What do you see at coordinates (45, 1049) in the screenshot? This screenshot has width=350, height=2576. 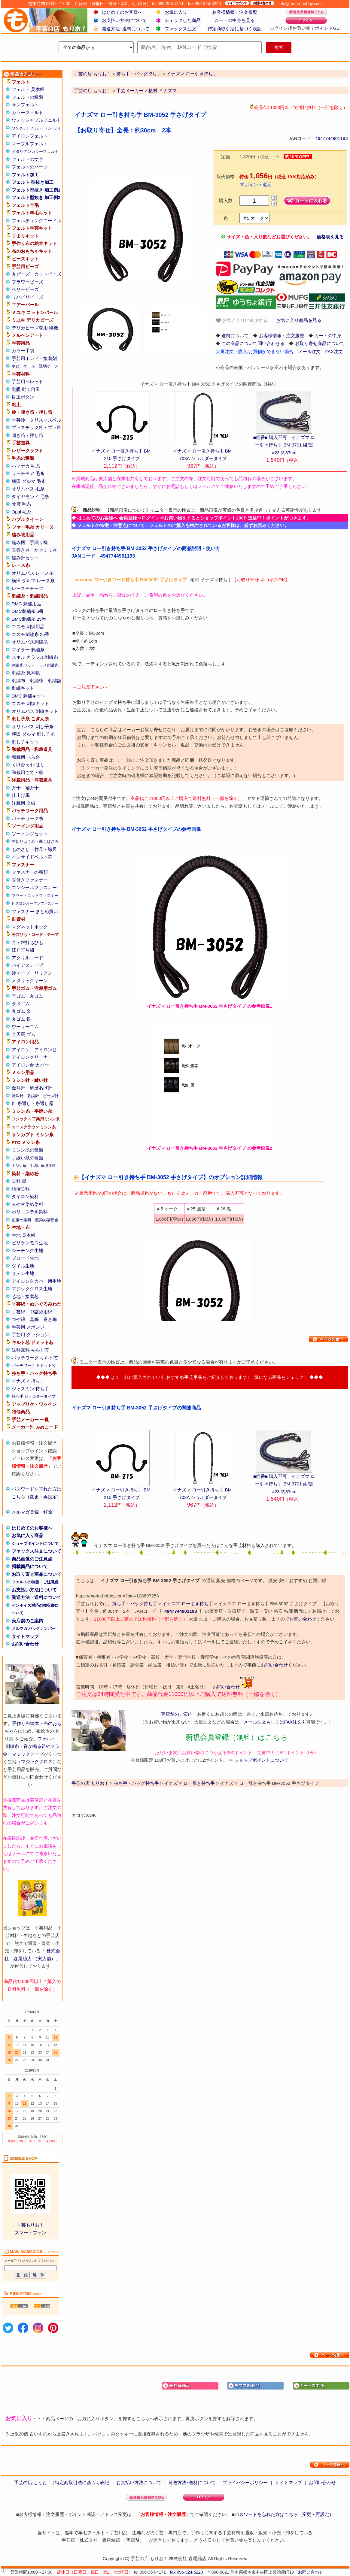 I see `アイロン台` at bounding box center [45, 1049].